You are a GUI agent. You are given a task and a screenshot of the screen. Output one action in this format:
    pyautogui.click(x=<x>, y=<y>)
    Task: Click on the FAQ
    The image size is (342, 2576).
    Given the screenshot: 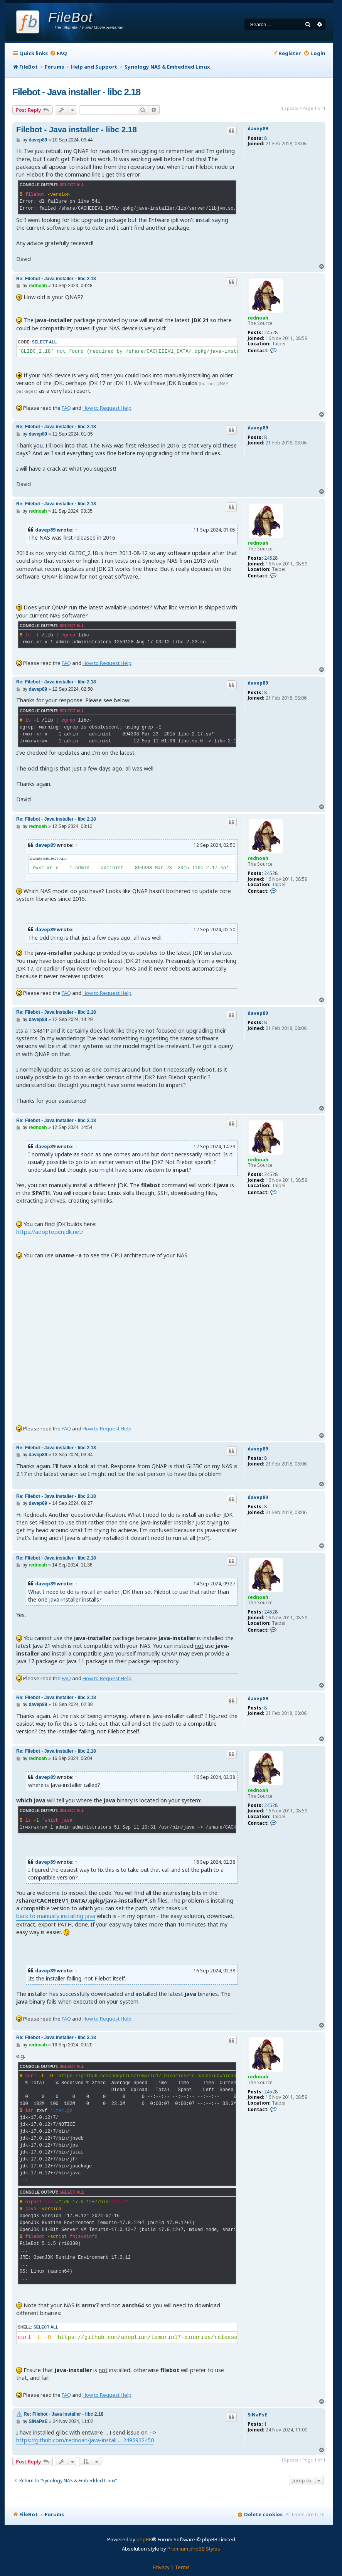 What is the action you would take?
    pyautogui.click(x=66, y=407)
    